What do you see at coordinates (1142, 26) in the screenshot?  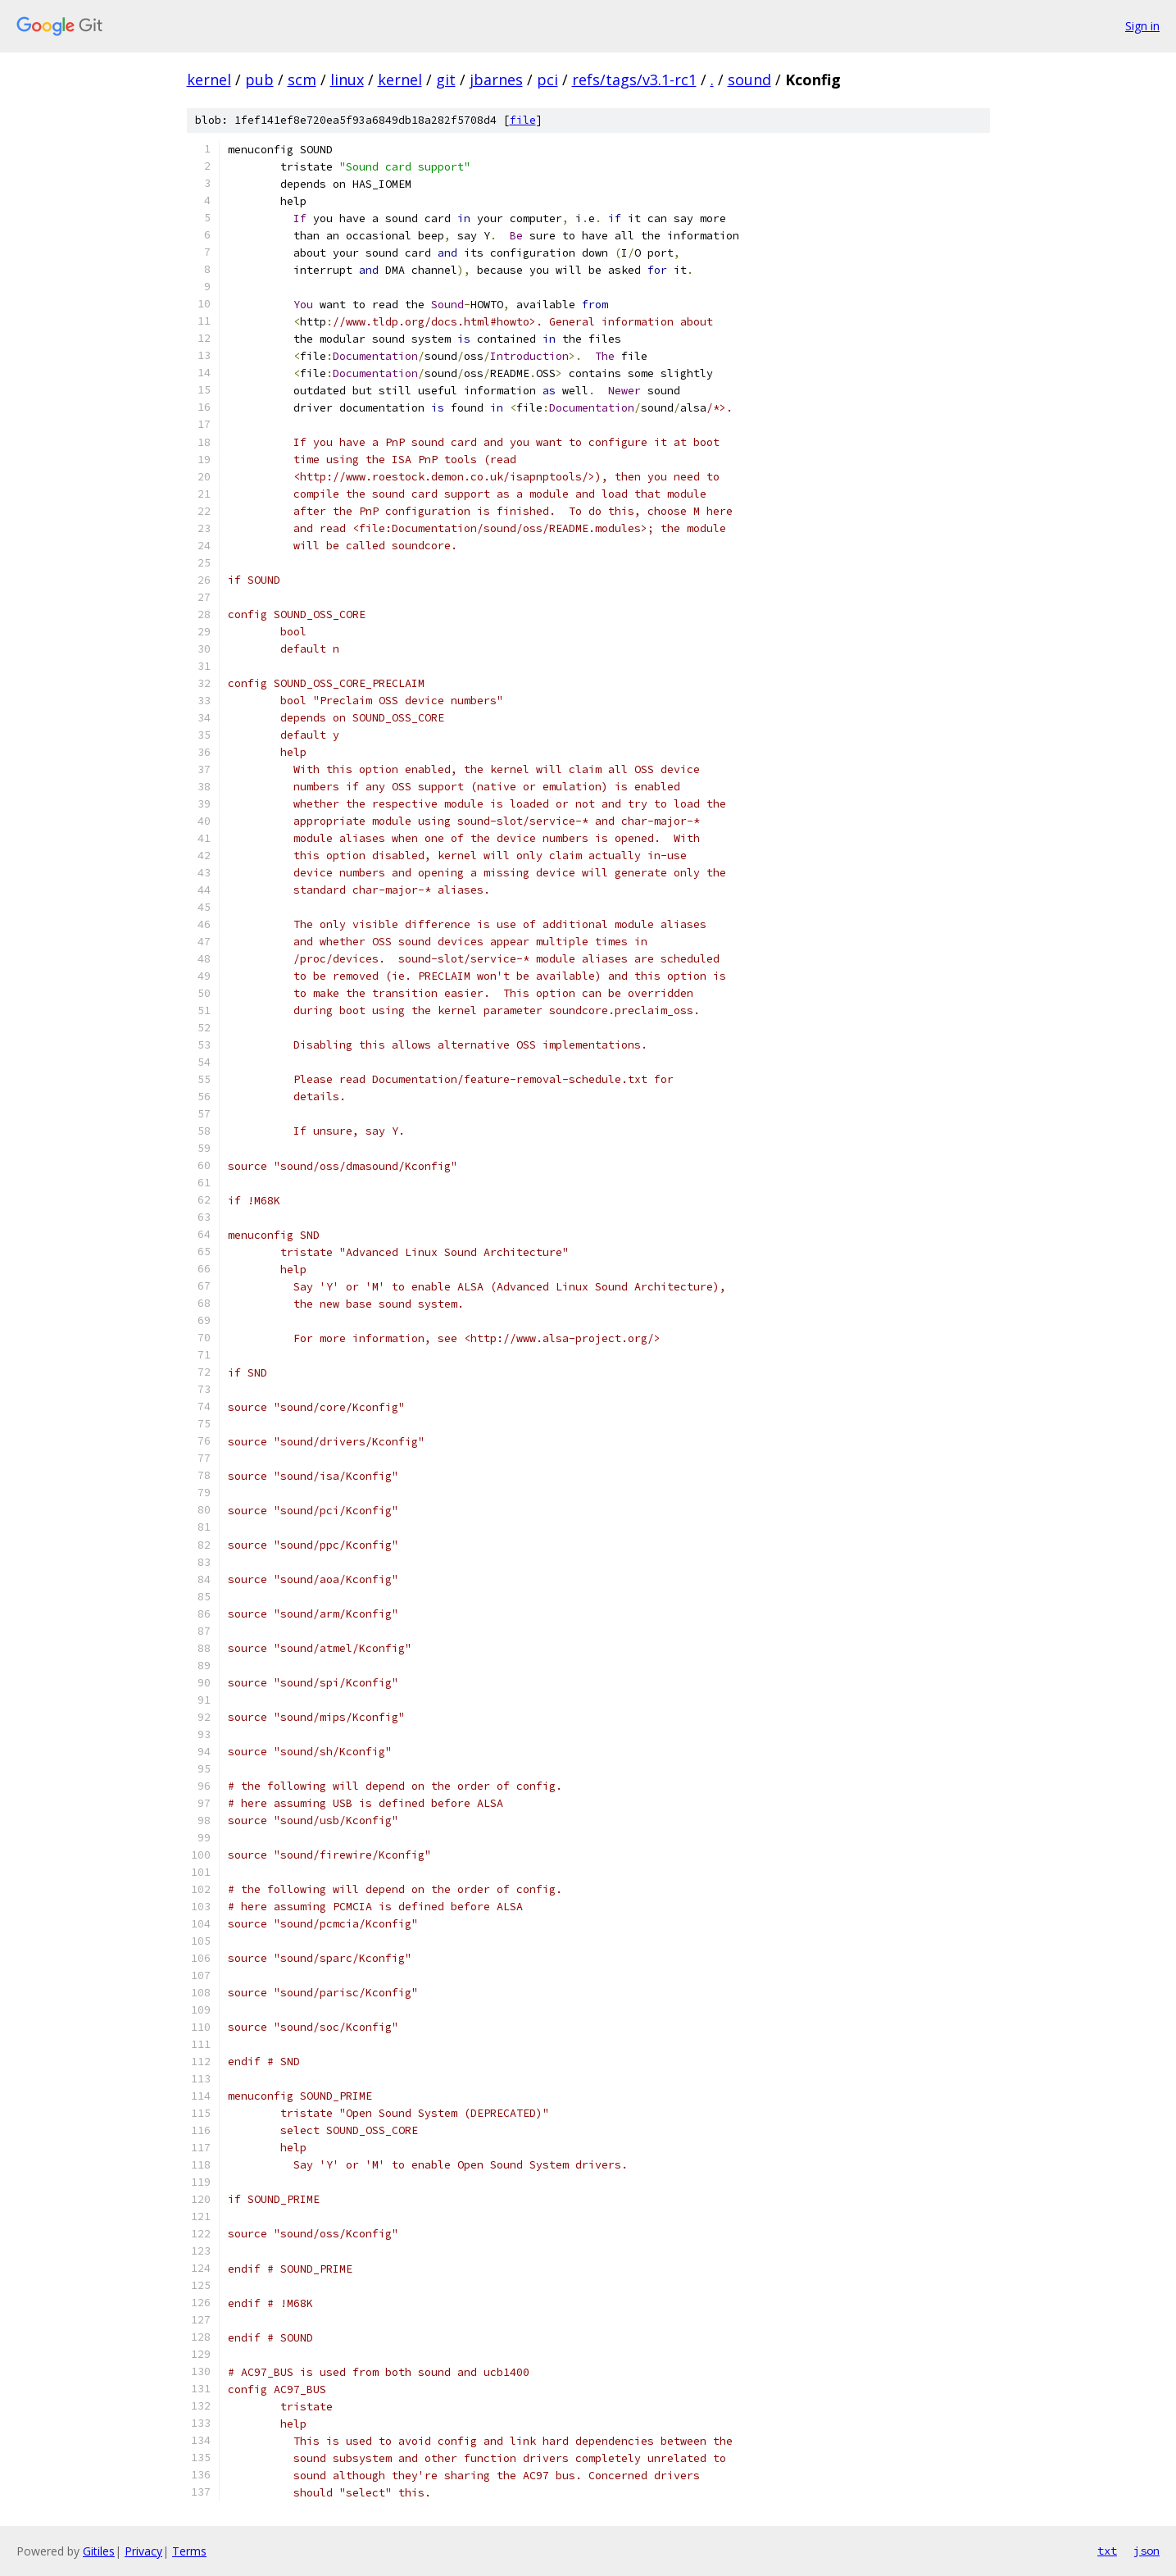 I see `Sign in` at bounding box center [1142, 26].